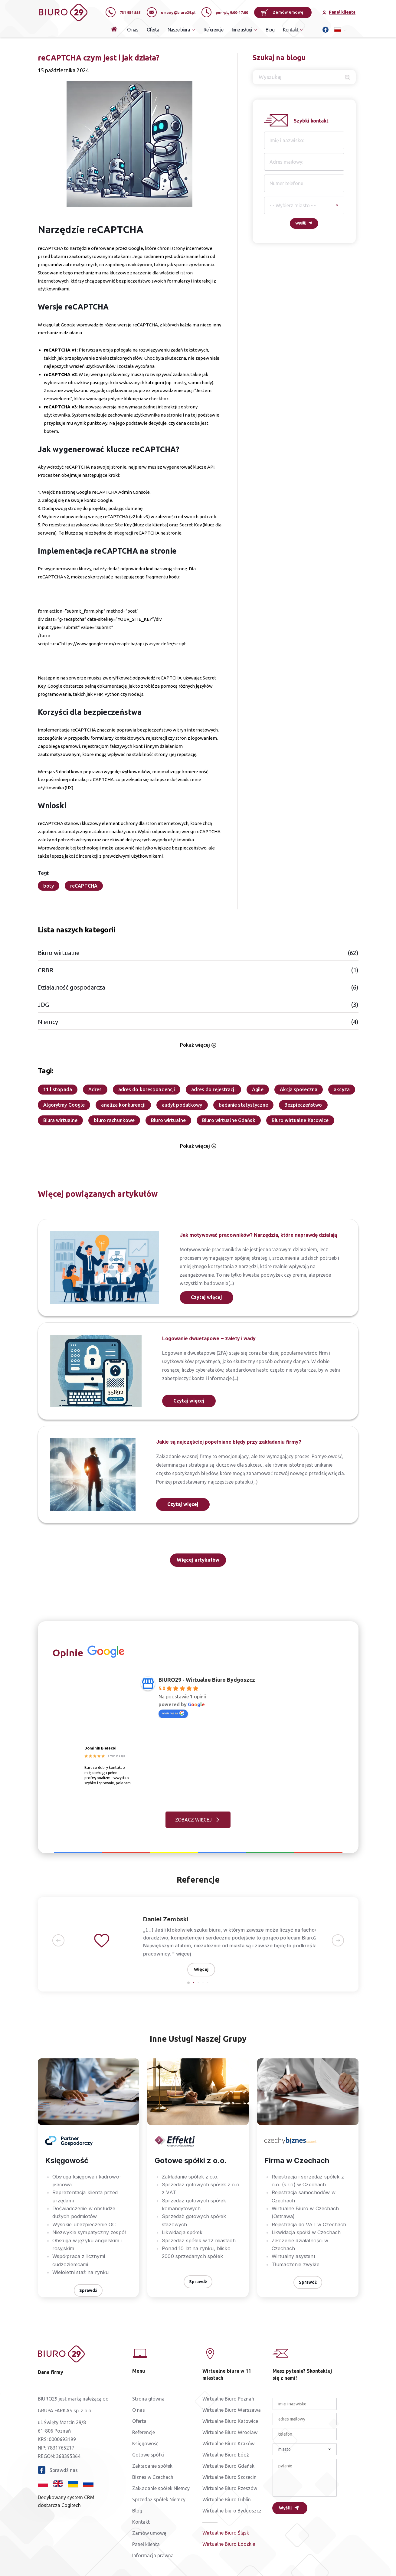 This screenshot has height=2576, width=396. Describe the element at coordinates (158, 2499) in the screenshot. I see `Sprzedaż spółek Niemcy` at that location.